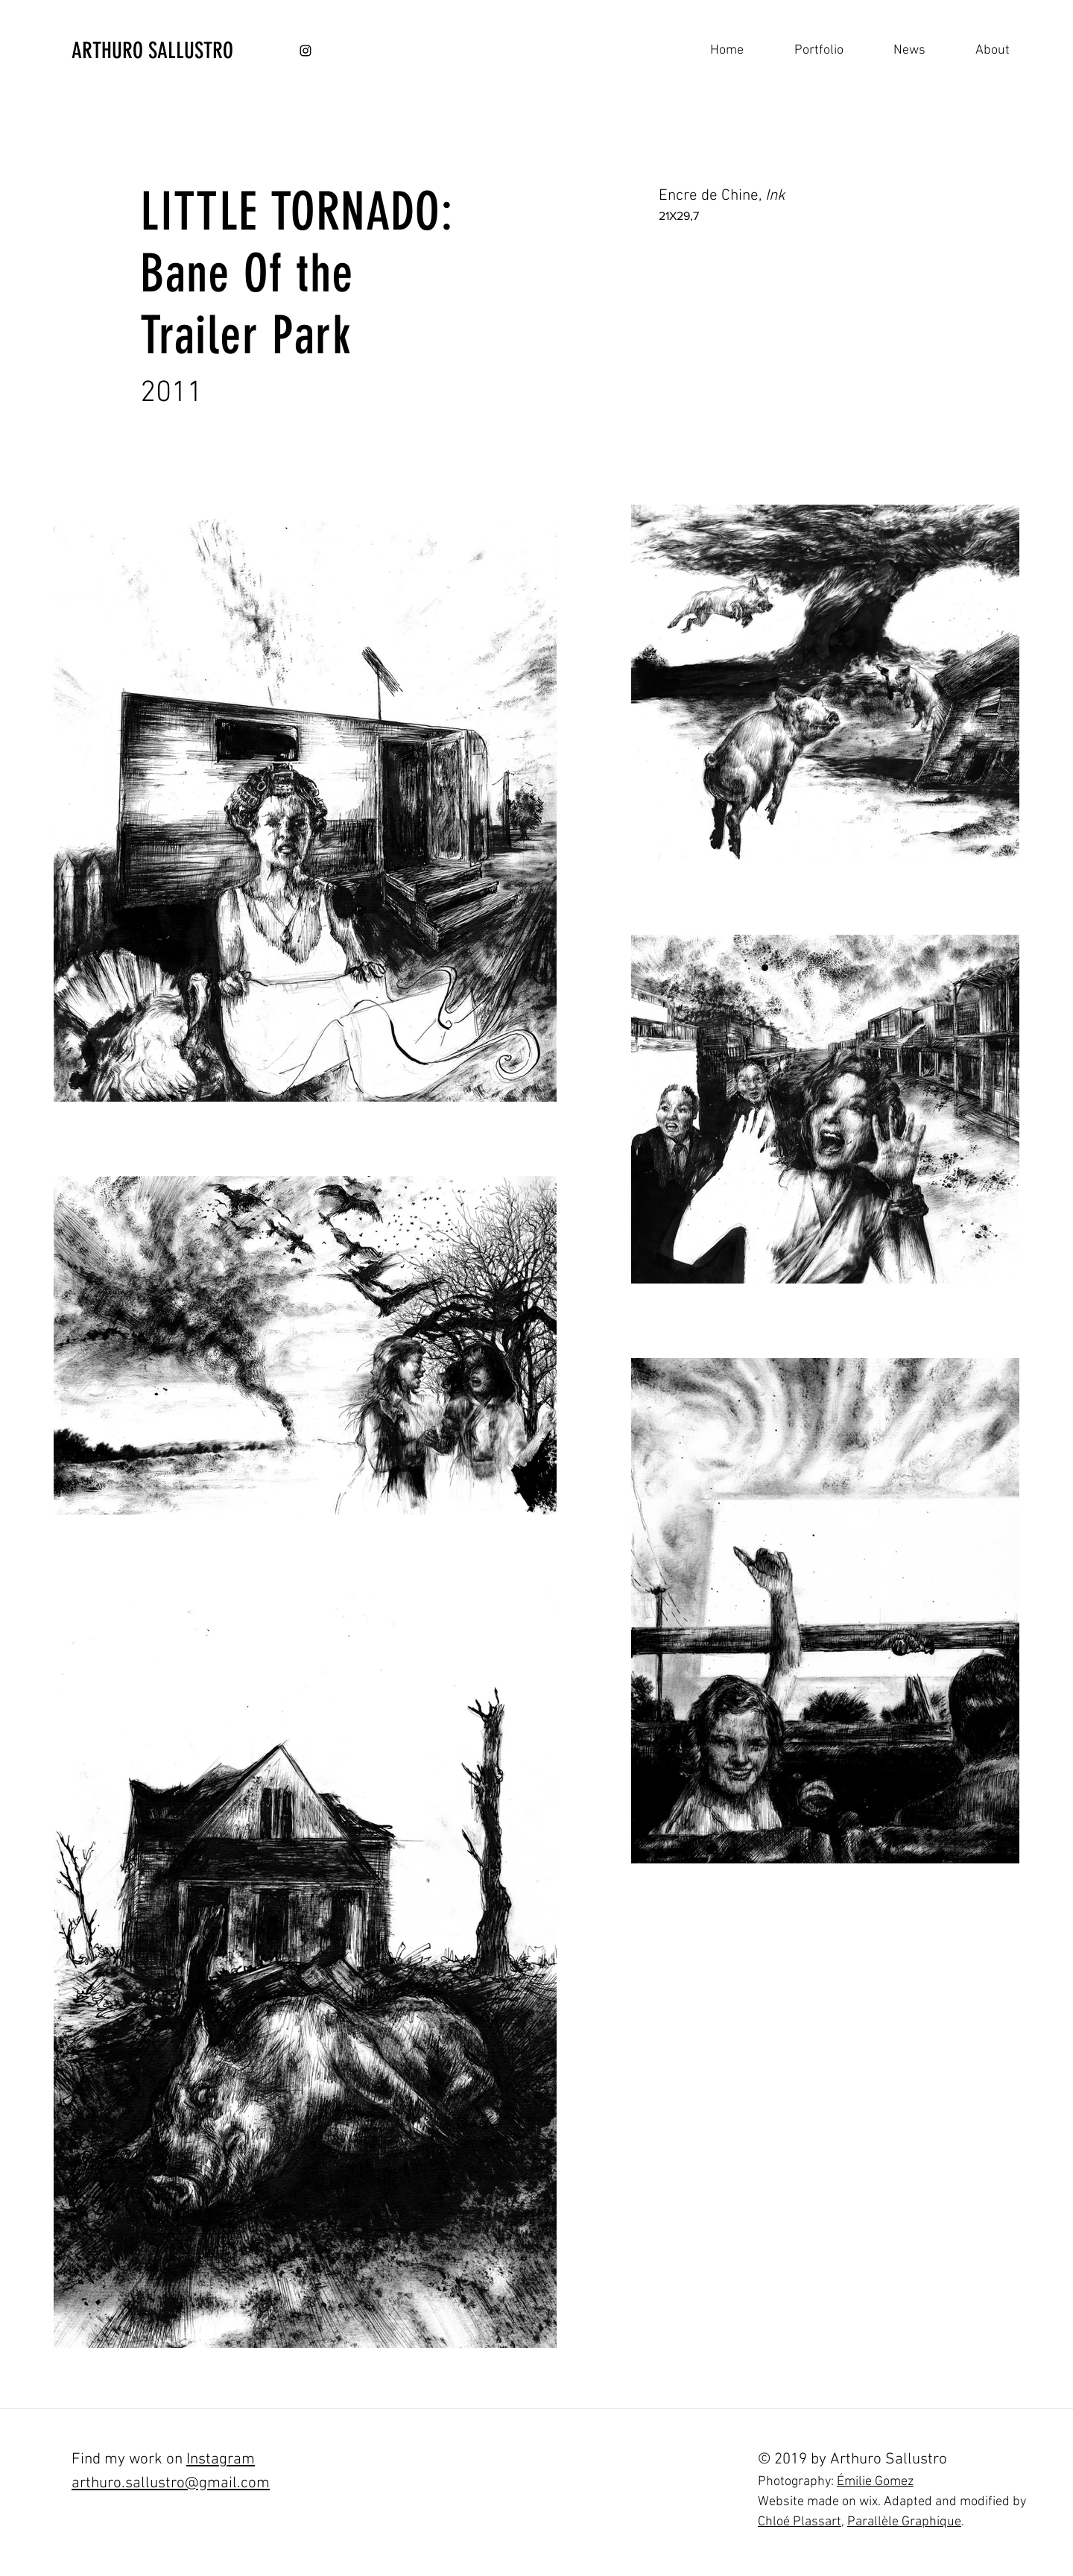  What do you see at coordinates (246, 336) in the screenshot?
I see `Trailer Park` at bounding box center [246, 336].